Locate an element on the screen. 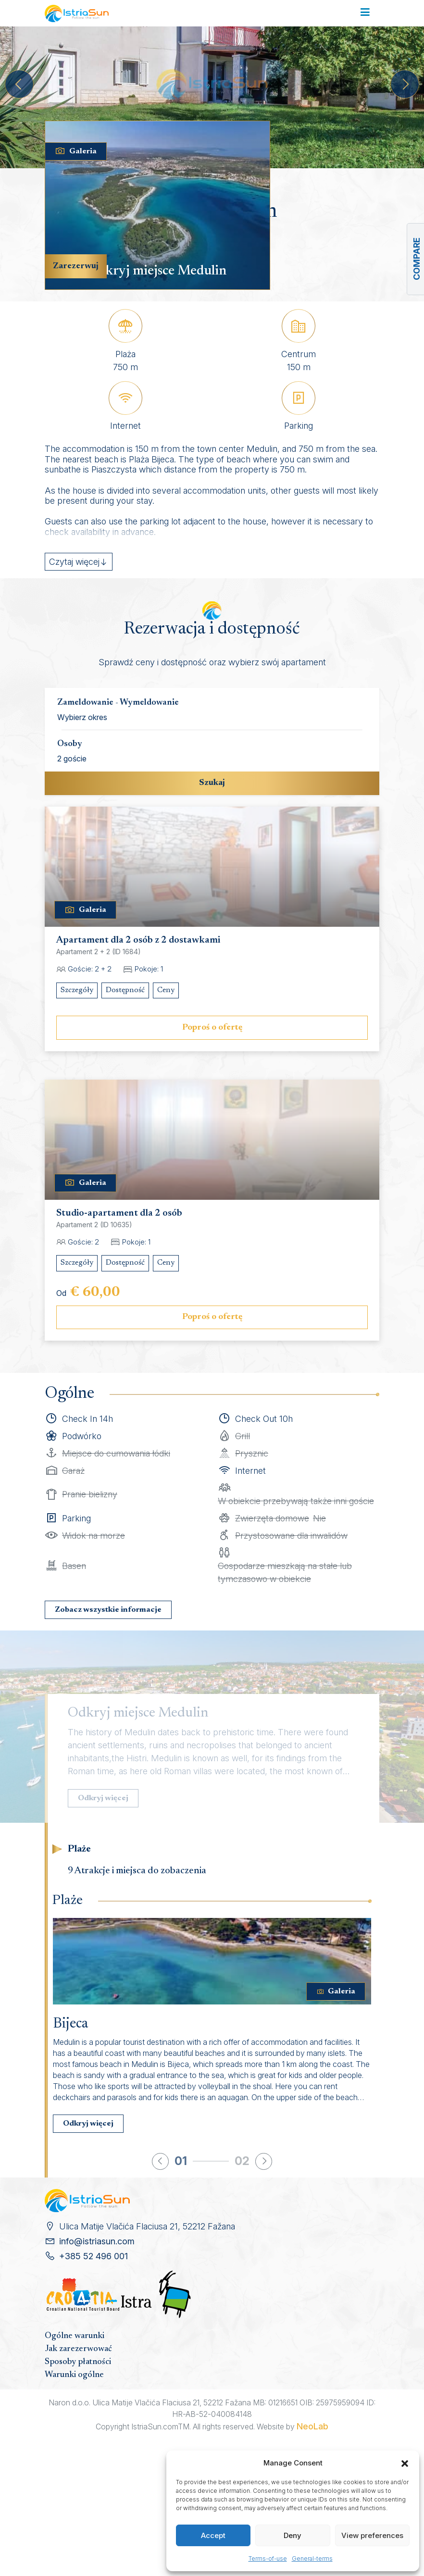 The width and height of the screenshot is (424, 2576). +385 52 496 001 is located at coordinates (93, 2256).